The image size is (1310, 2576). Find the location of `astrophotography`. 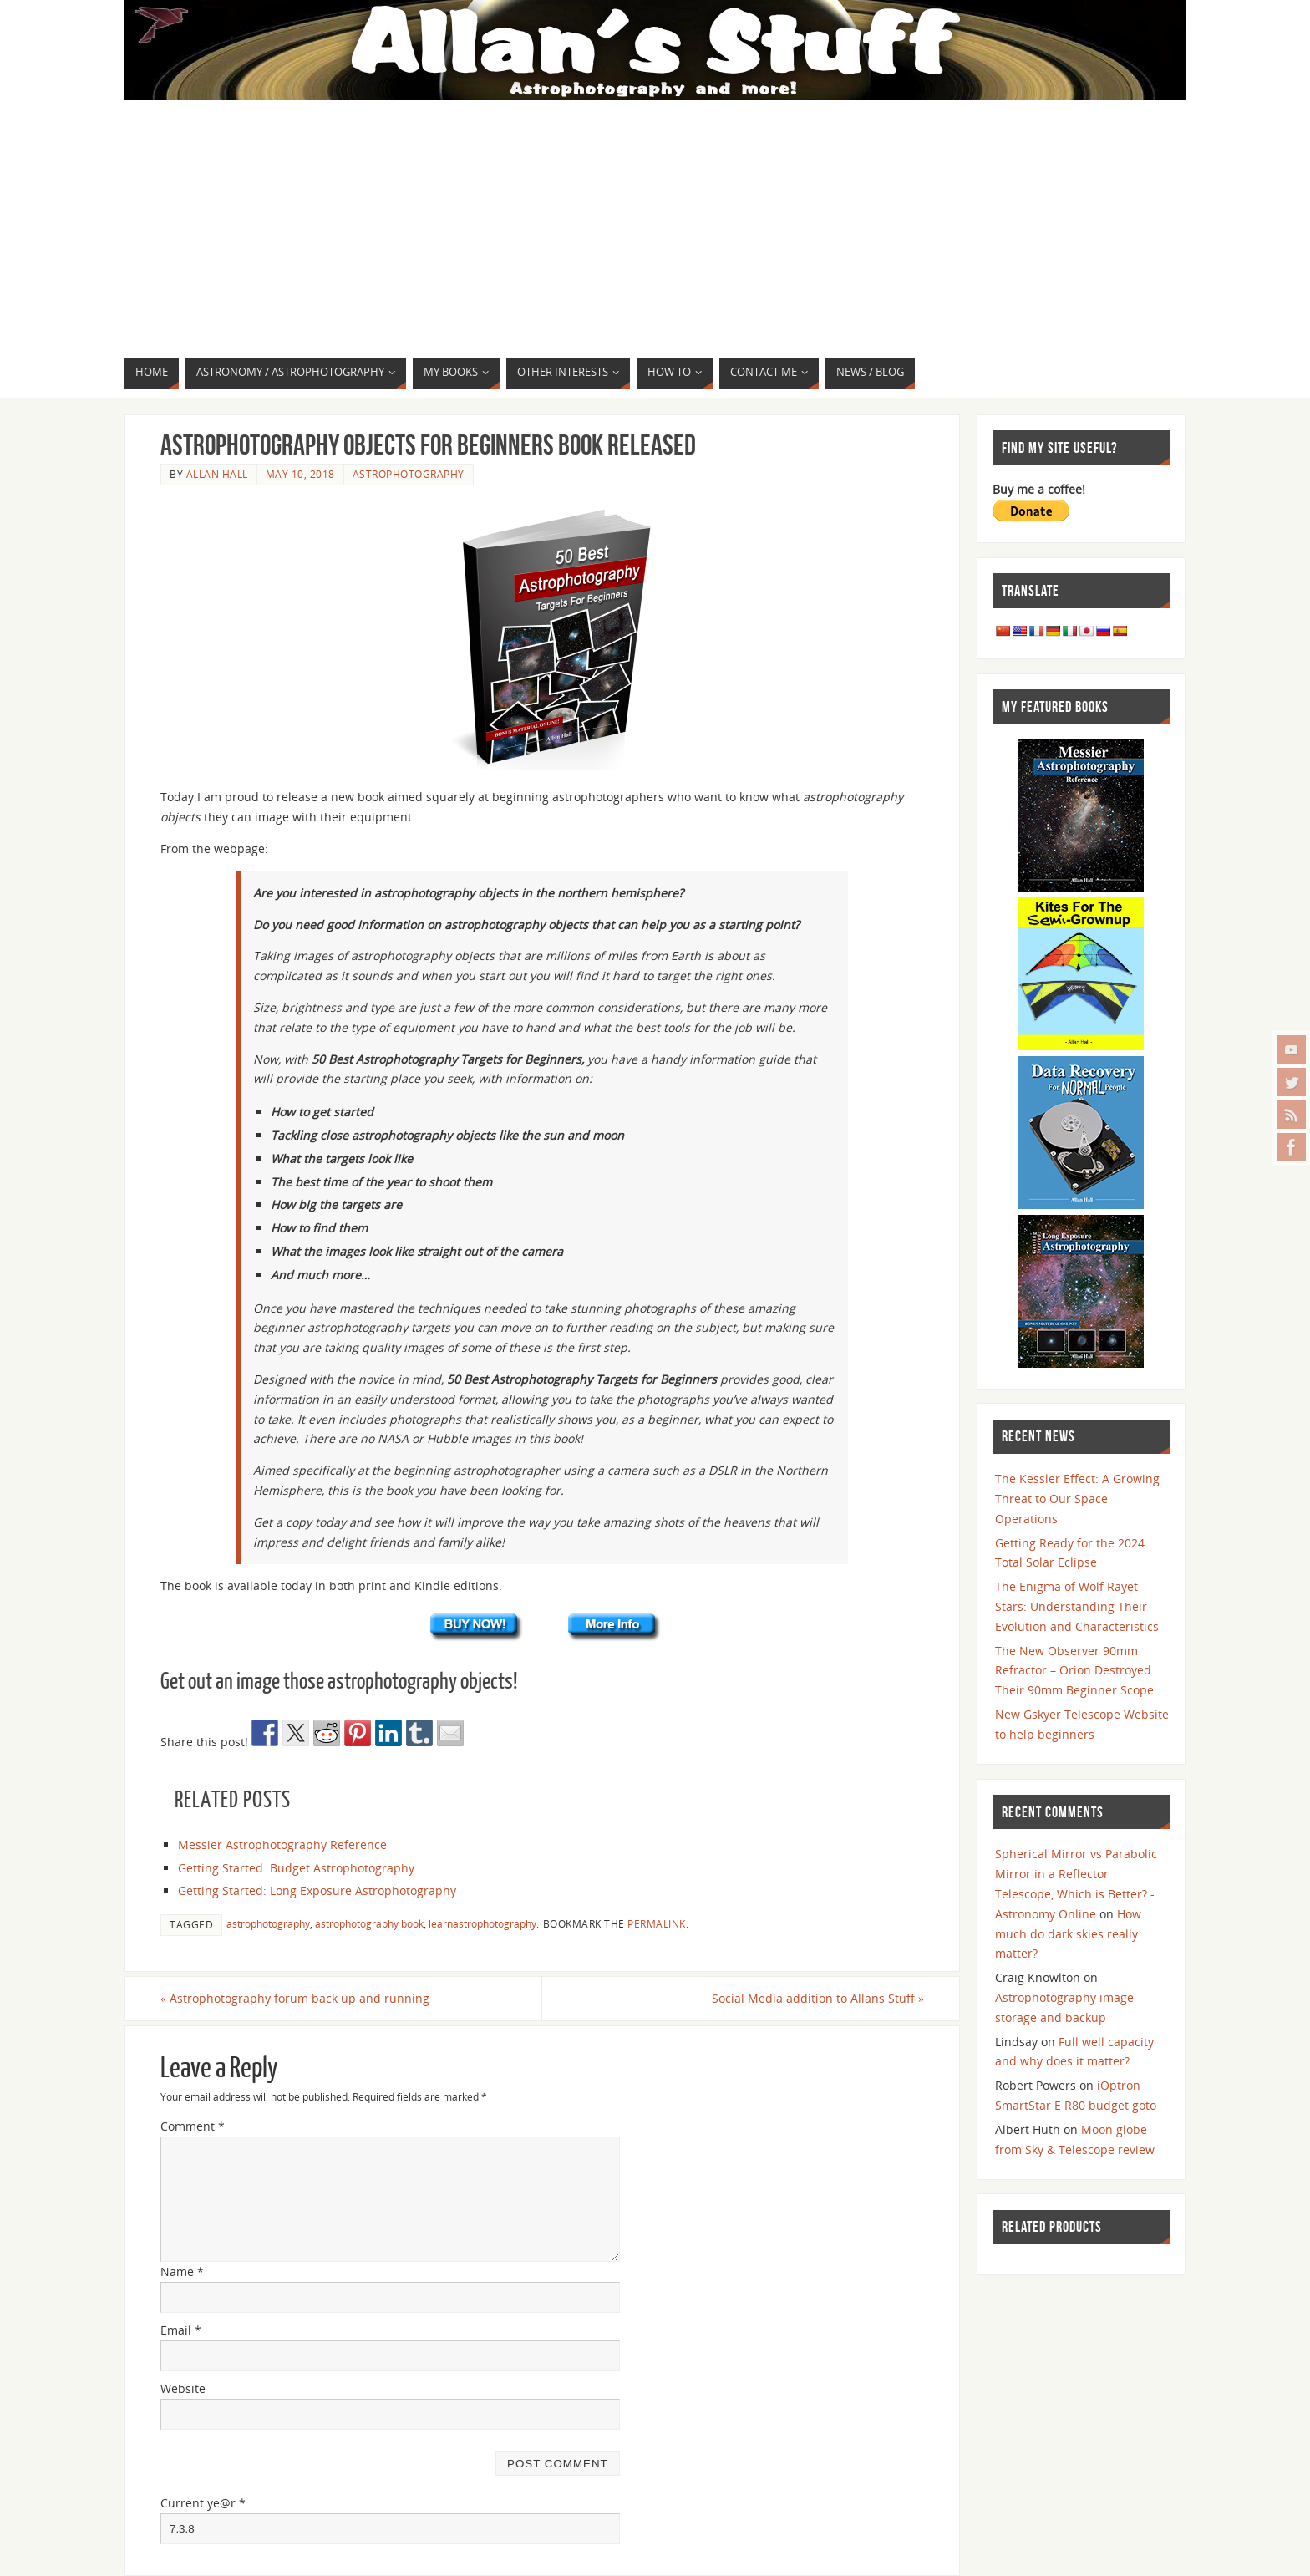

astrophotography is located at coordinates (268, 1923).